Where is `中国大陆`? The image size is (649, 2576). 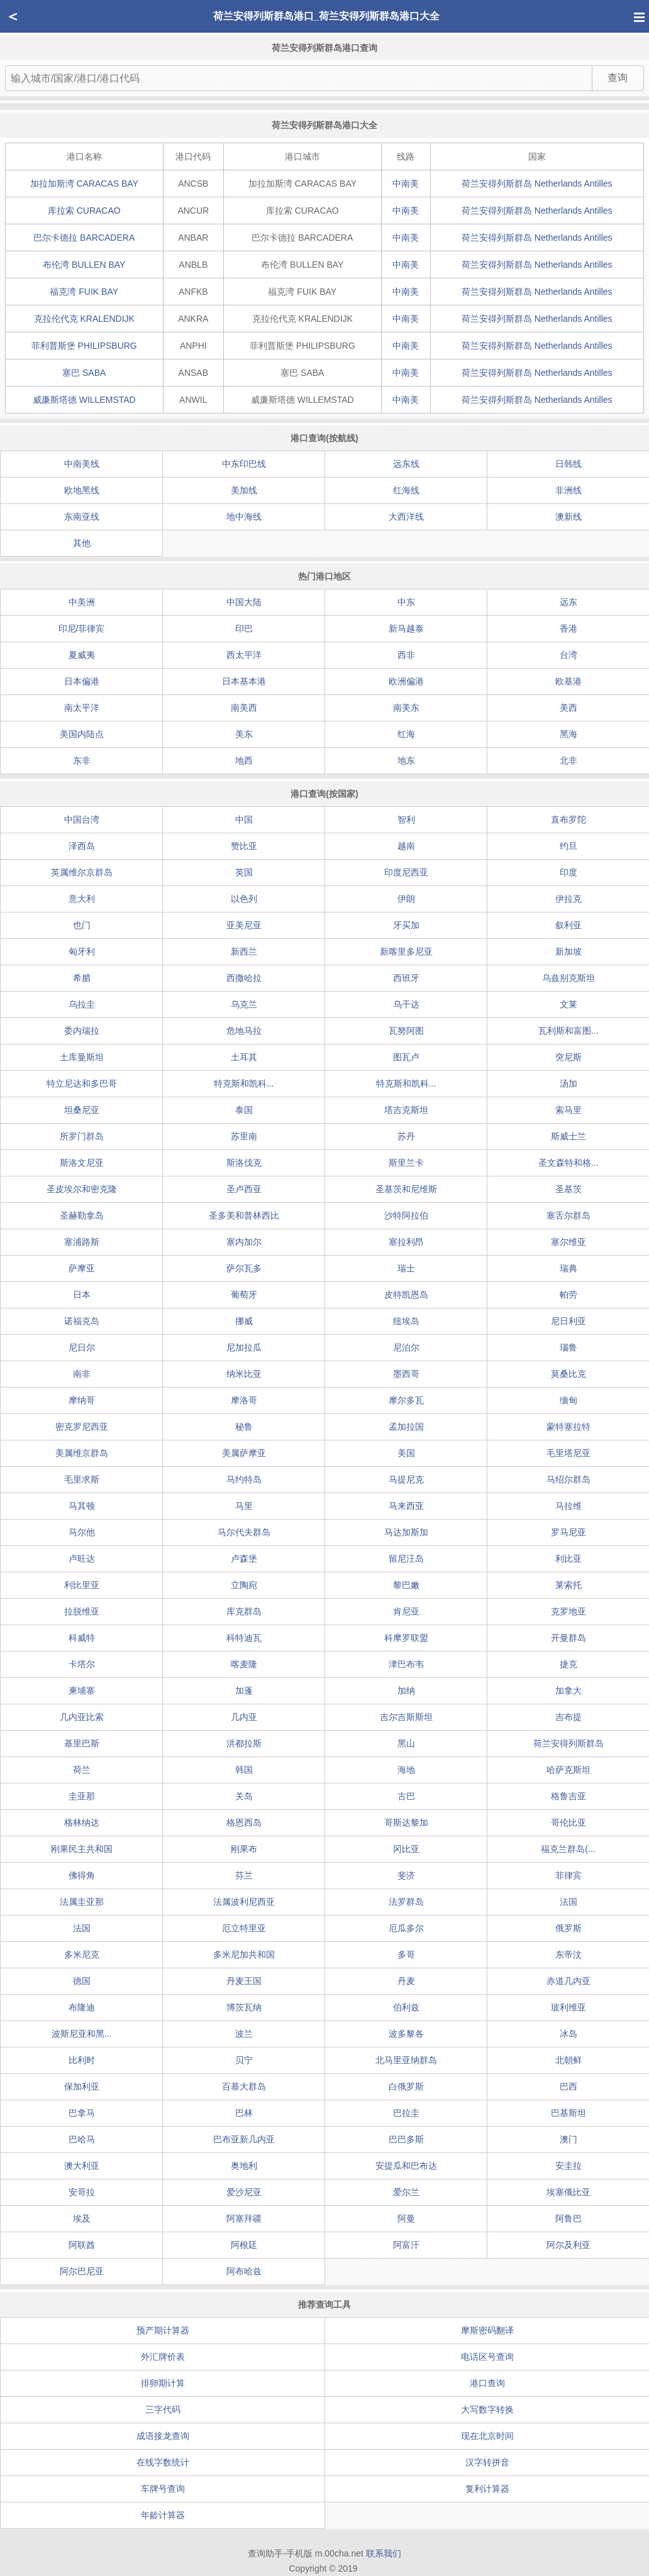
中国大陆 is located at coordinates (244, 602).